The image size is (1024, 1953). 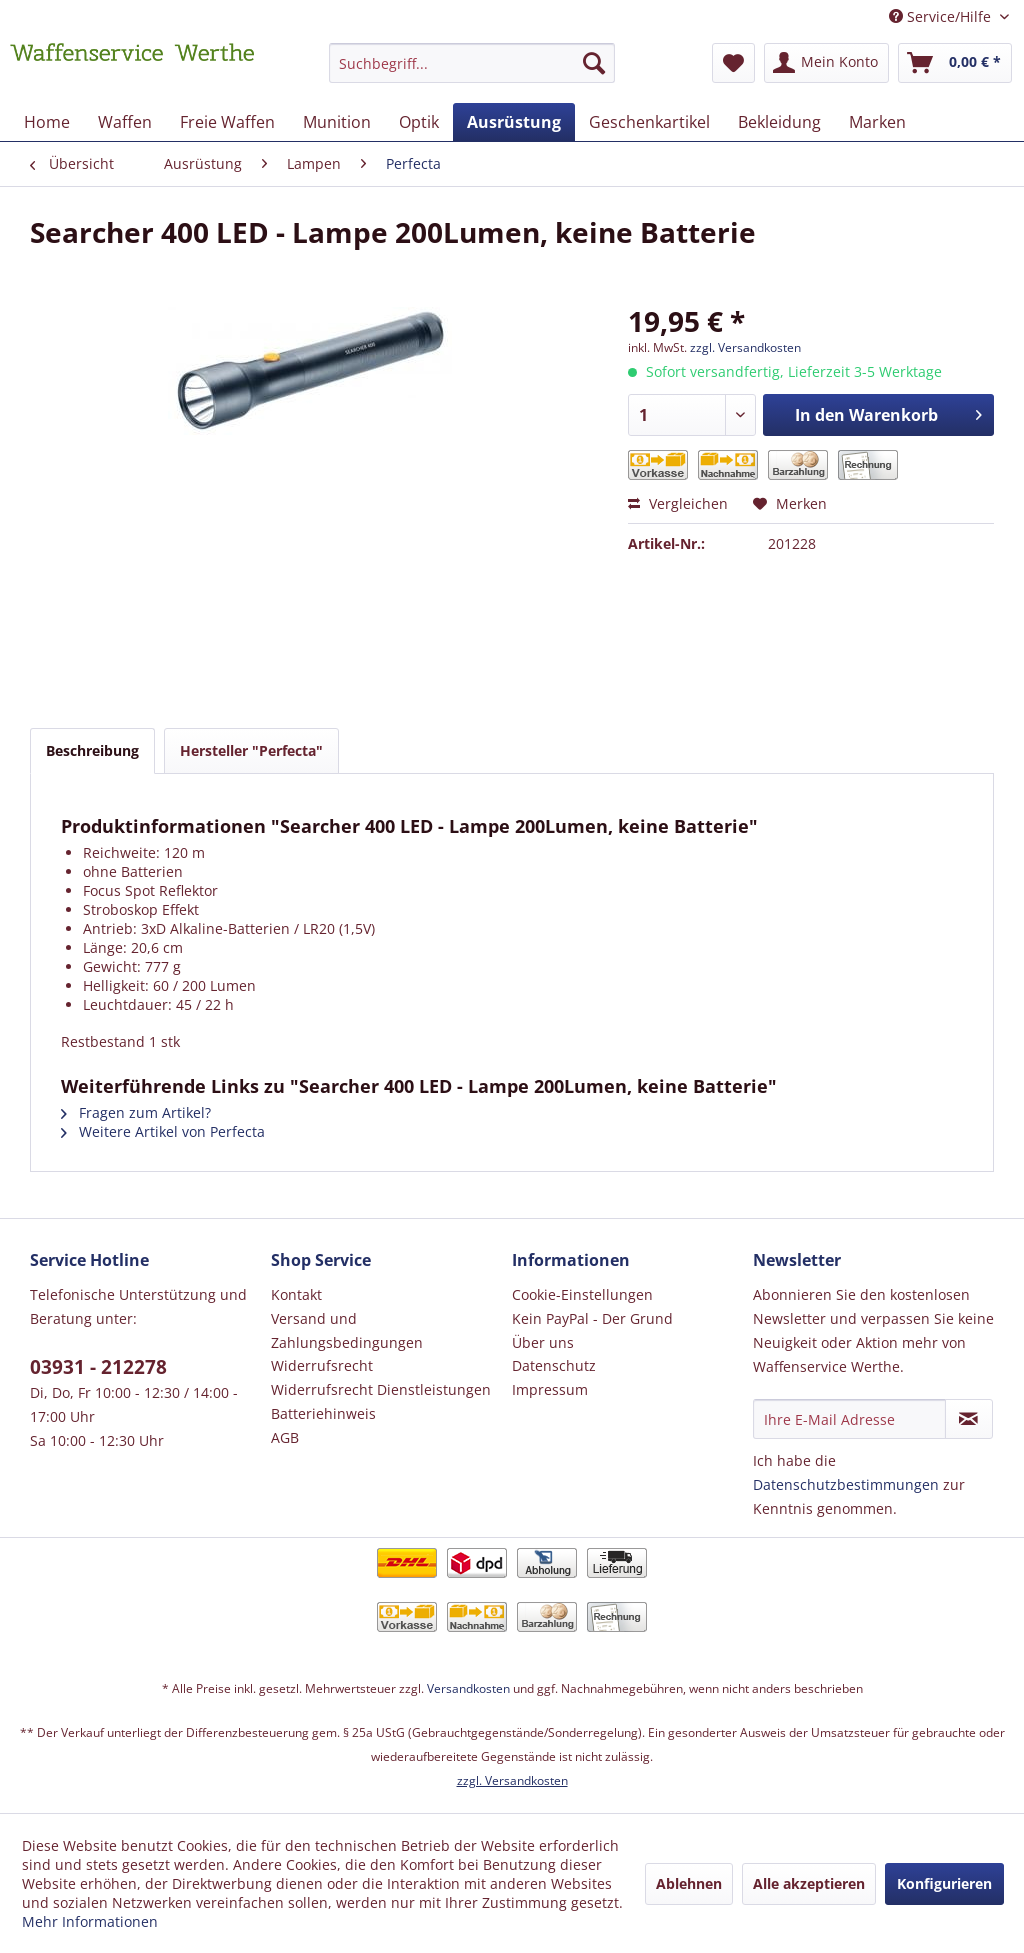 What do you see at coordinates (554, 1365) in the screenshot?
I see `Datenschutz` at bounding box center [554, 1365].